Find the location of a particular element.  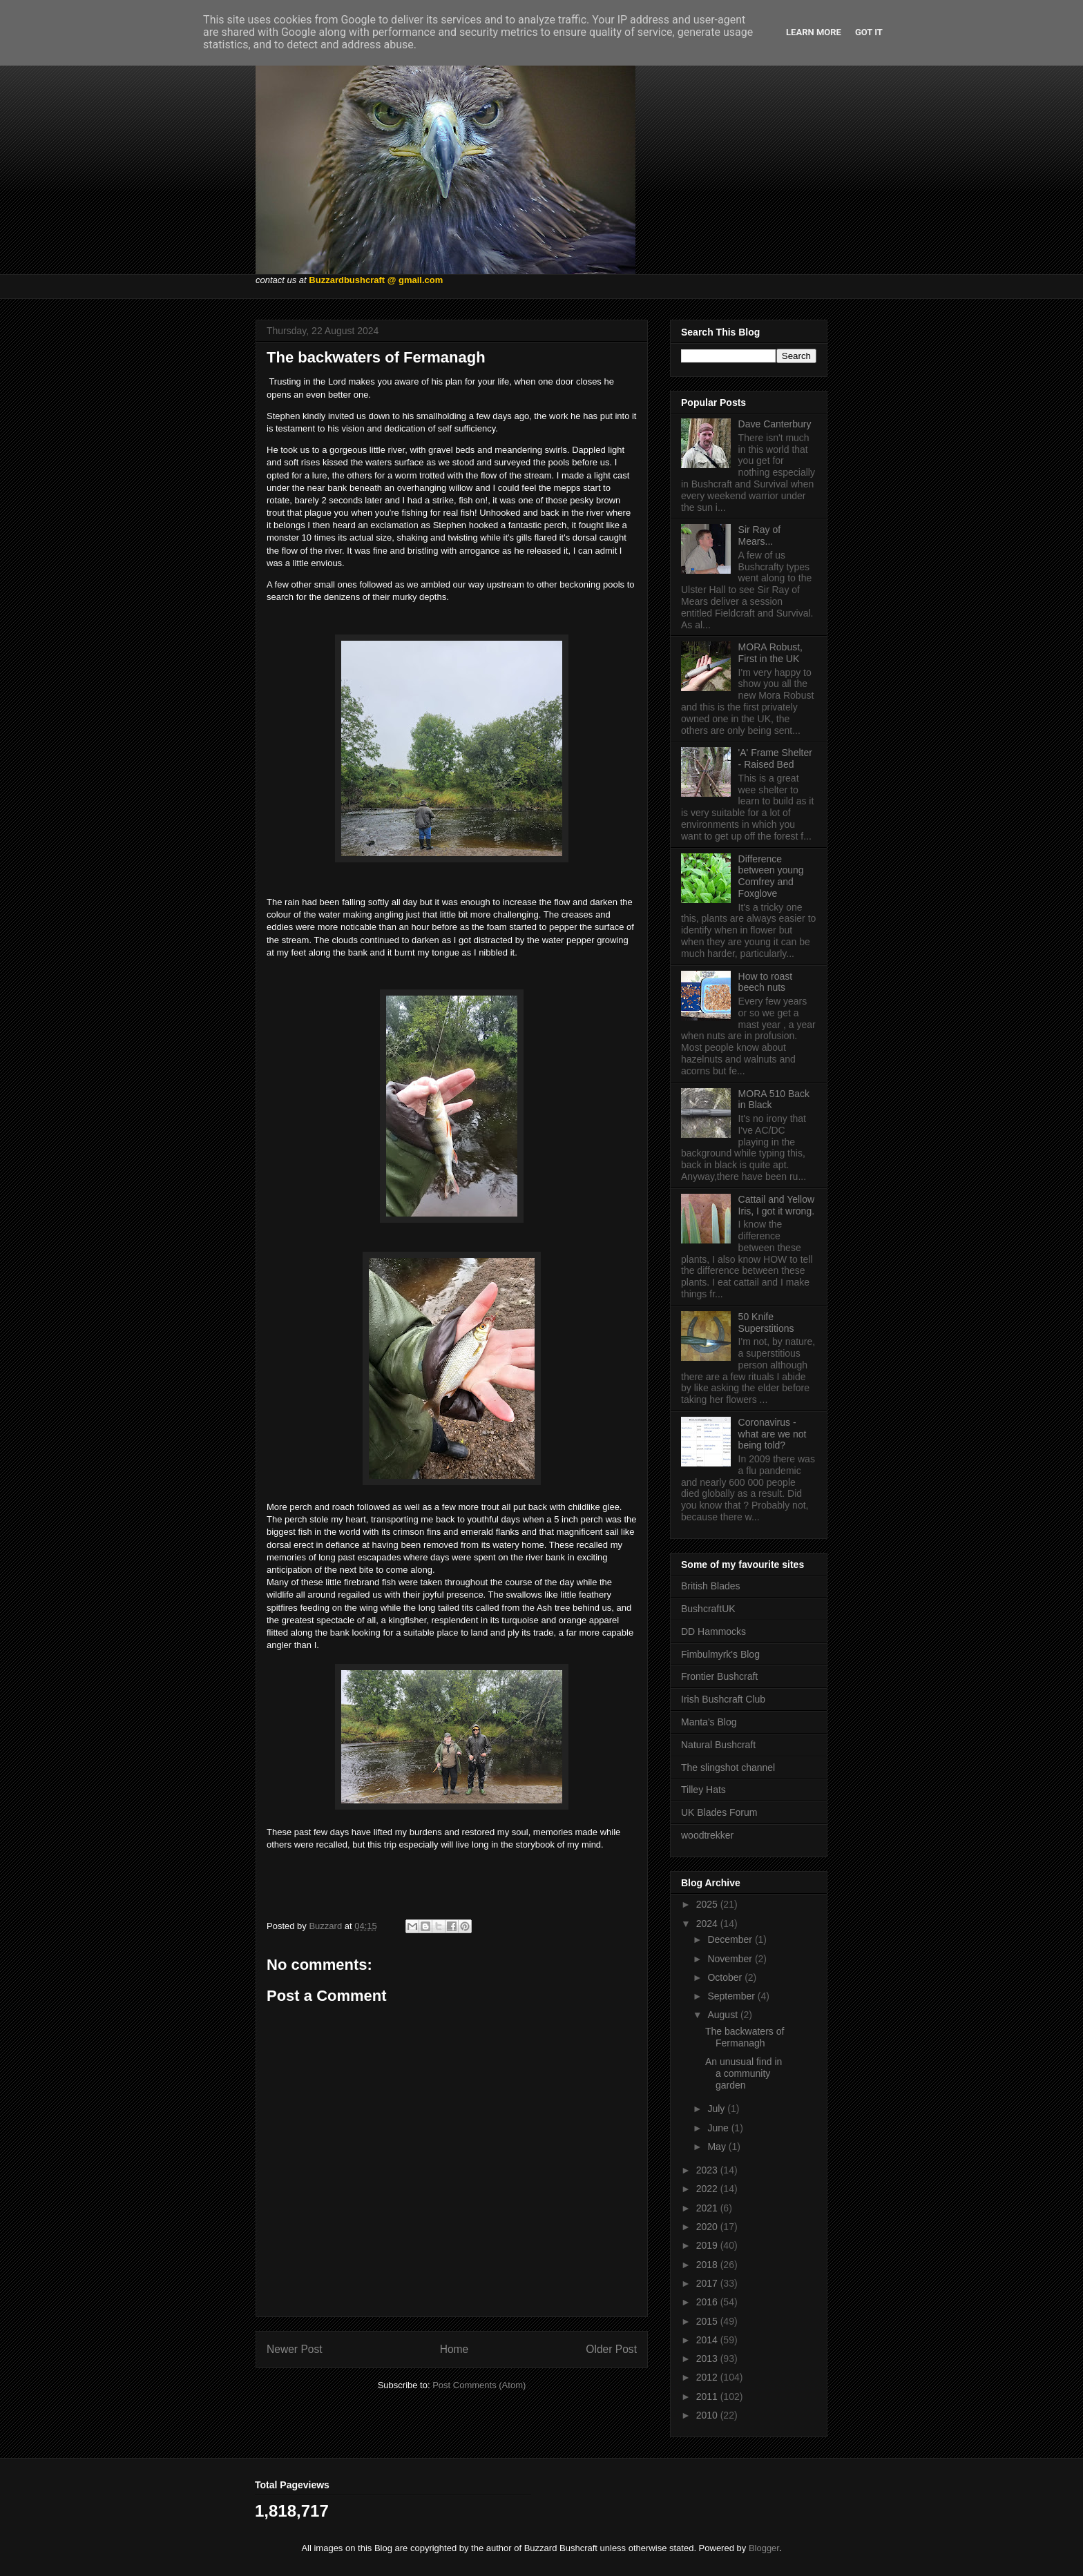

Frontier Bushcraft is located at coordinates (719, 1676).